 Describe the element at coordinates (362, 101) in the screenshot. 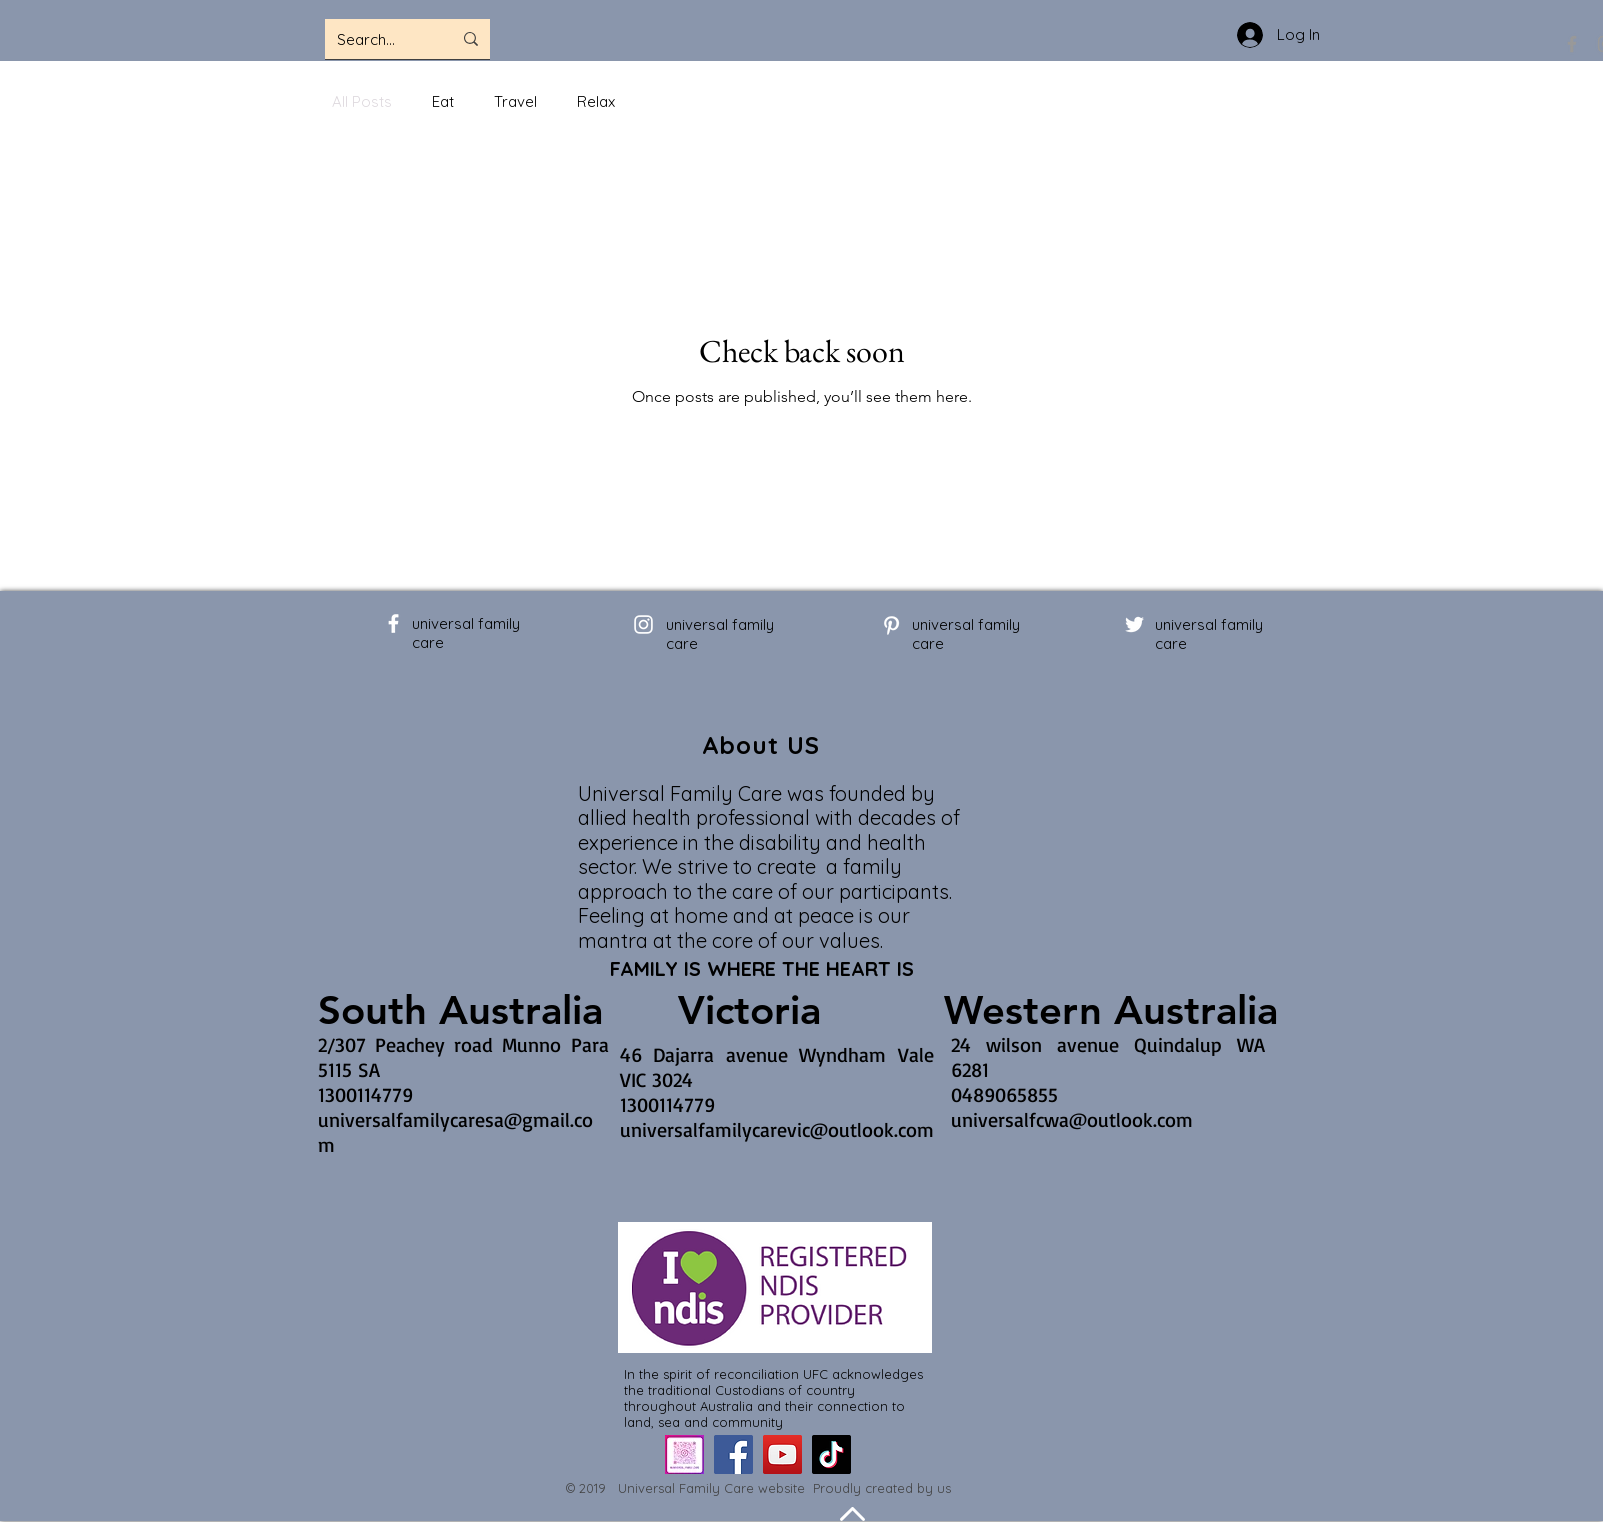

I see `All Posts` at that location.